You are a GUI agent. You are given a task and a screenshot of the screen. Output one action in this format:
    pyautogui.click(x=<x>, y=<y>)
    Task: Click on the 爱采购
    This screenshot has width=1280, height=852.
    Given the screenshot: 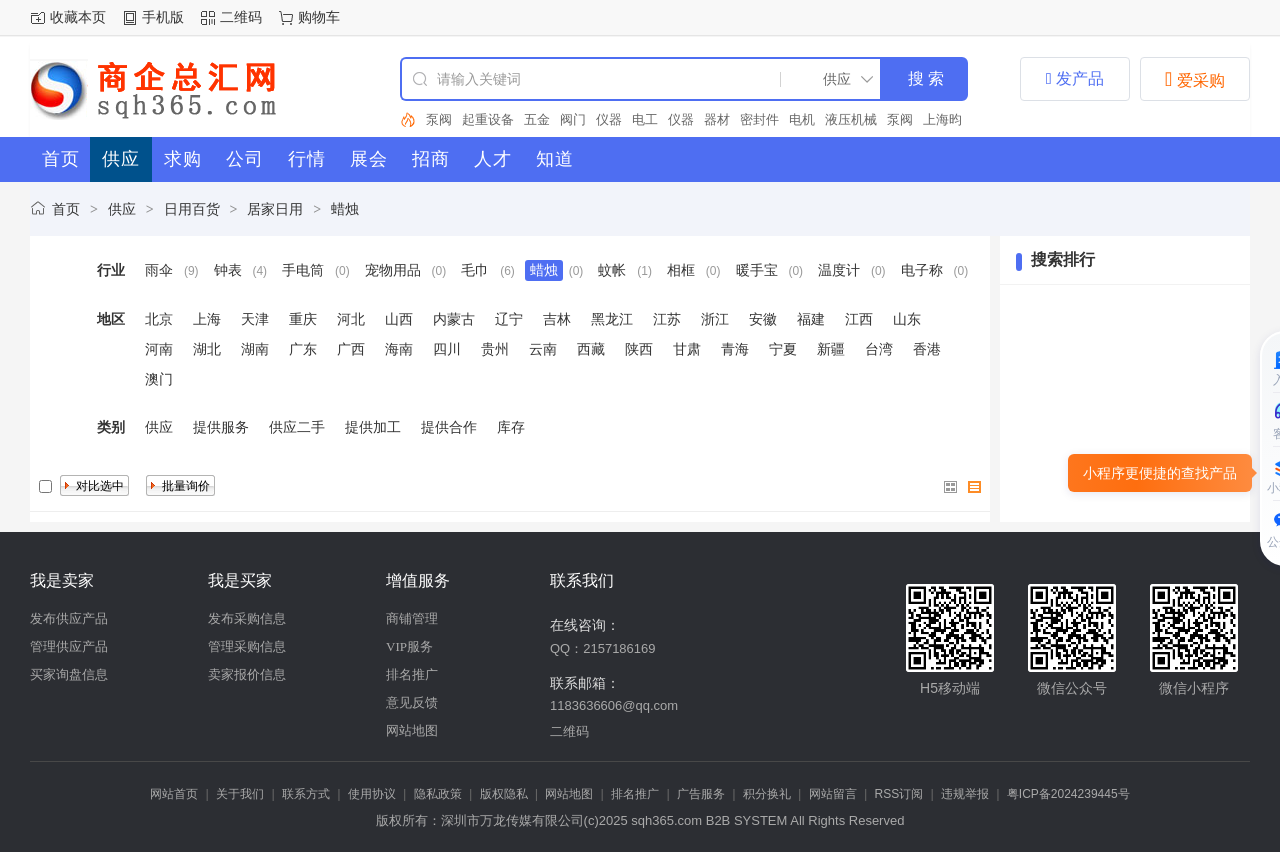 What is the action you would take?
    pyautogui.click(x=1195, y=79)
    